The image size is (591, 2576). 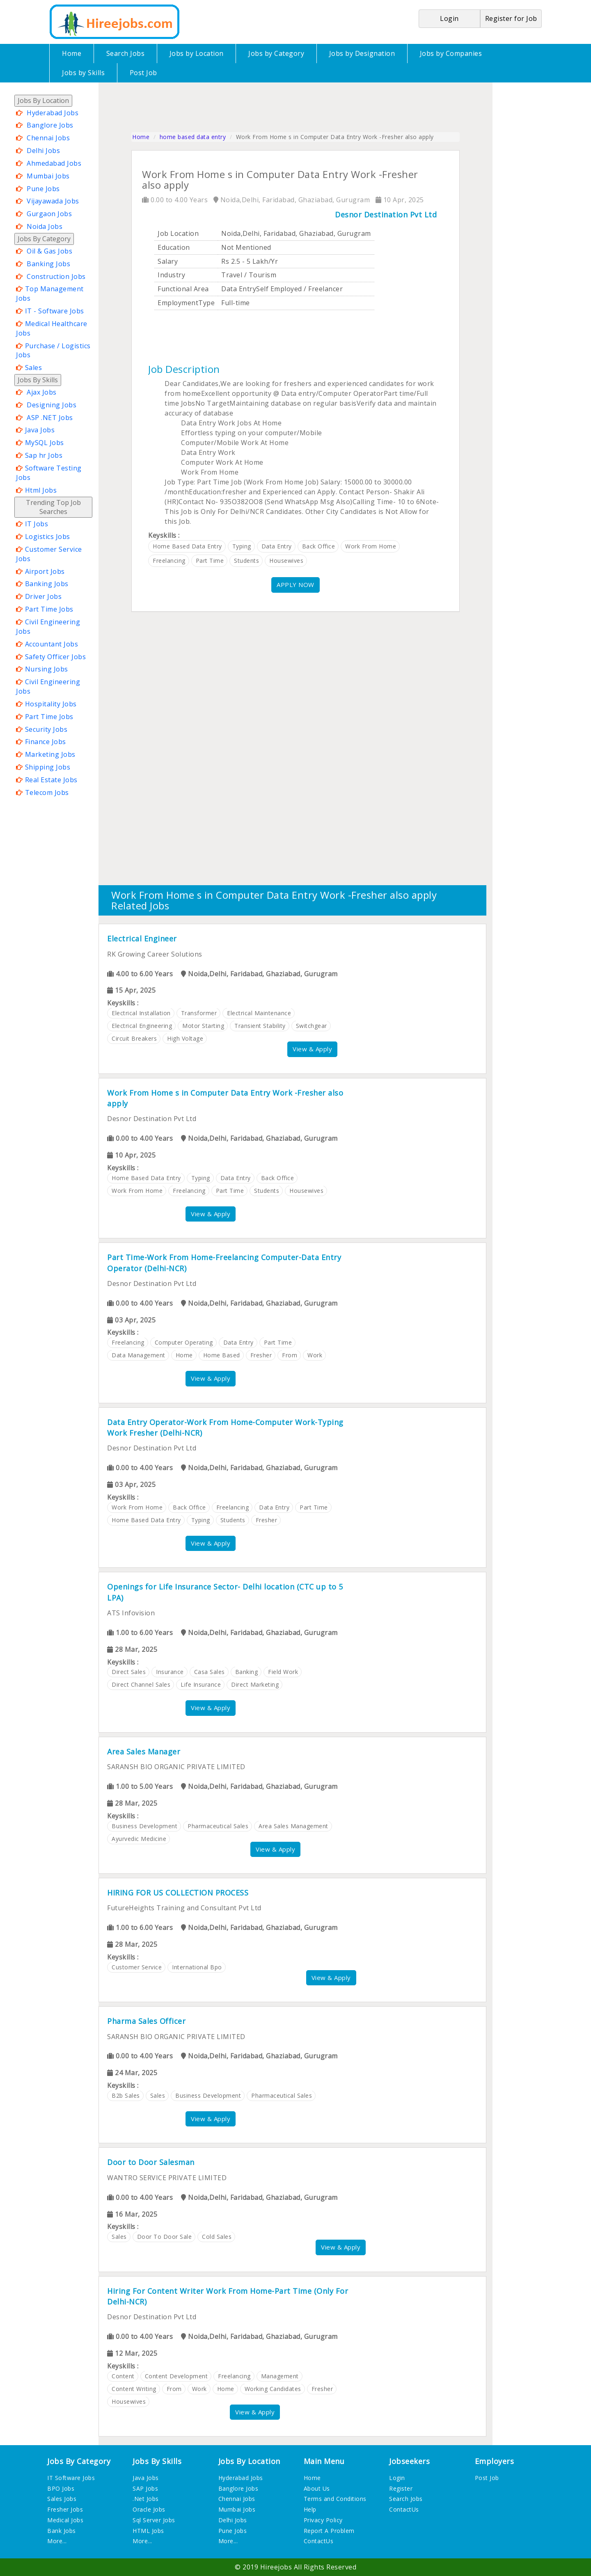 I want to click on content, so click(x=123, y=2376).